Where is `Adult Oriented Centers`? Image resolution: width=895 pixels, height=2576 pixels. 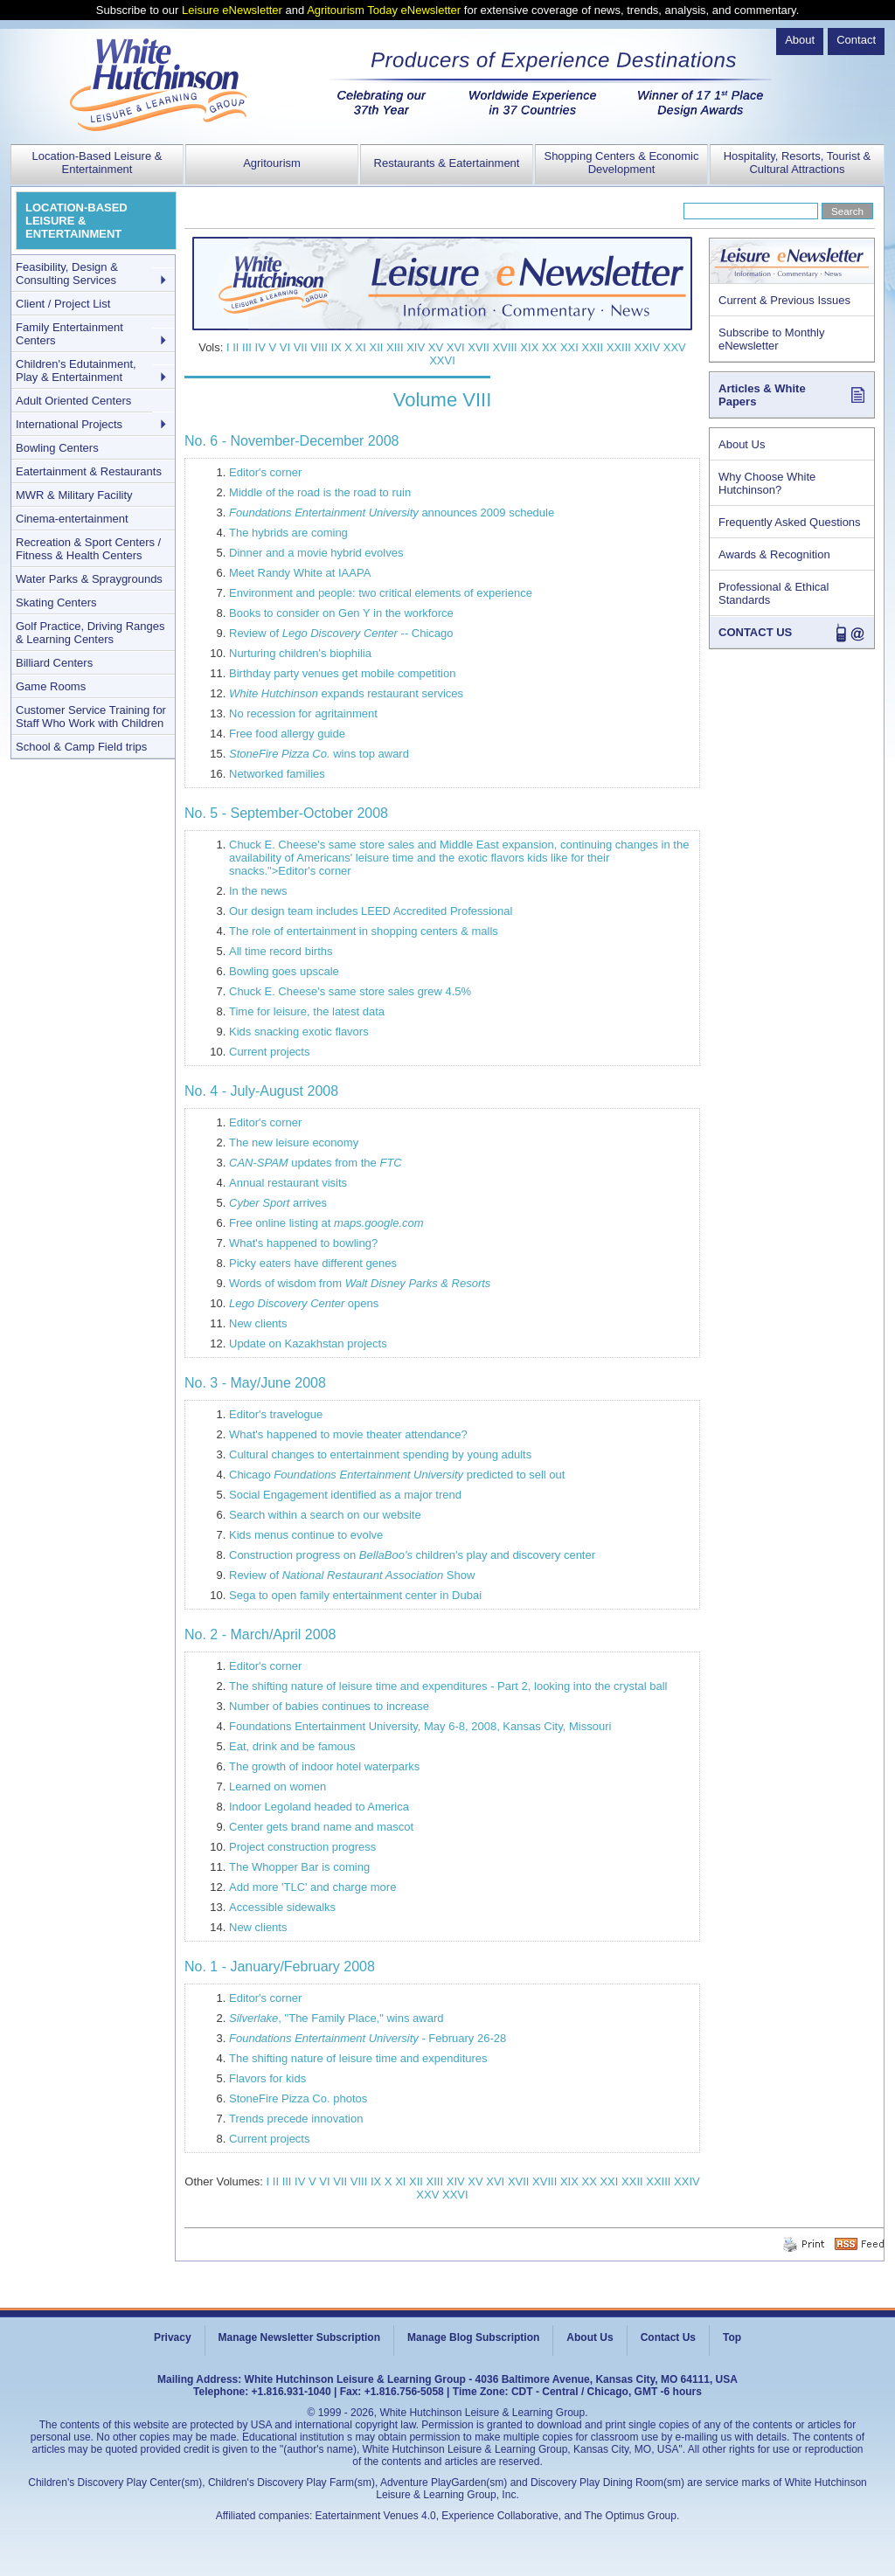 Adult Oriented Centers is located at coordinates (73, 400).